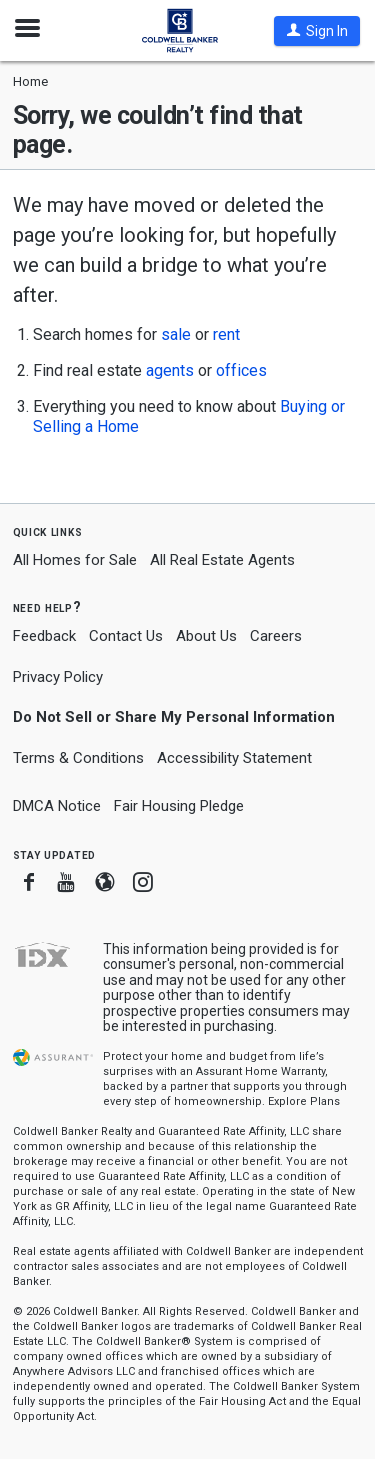 This screenshot has height=1459, width=375. Describe the element at coordinates (226, 334) in the screenshot. I see `rent` at that location.